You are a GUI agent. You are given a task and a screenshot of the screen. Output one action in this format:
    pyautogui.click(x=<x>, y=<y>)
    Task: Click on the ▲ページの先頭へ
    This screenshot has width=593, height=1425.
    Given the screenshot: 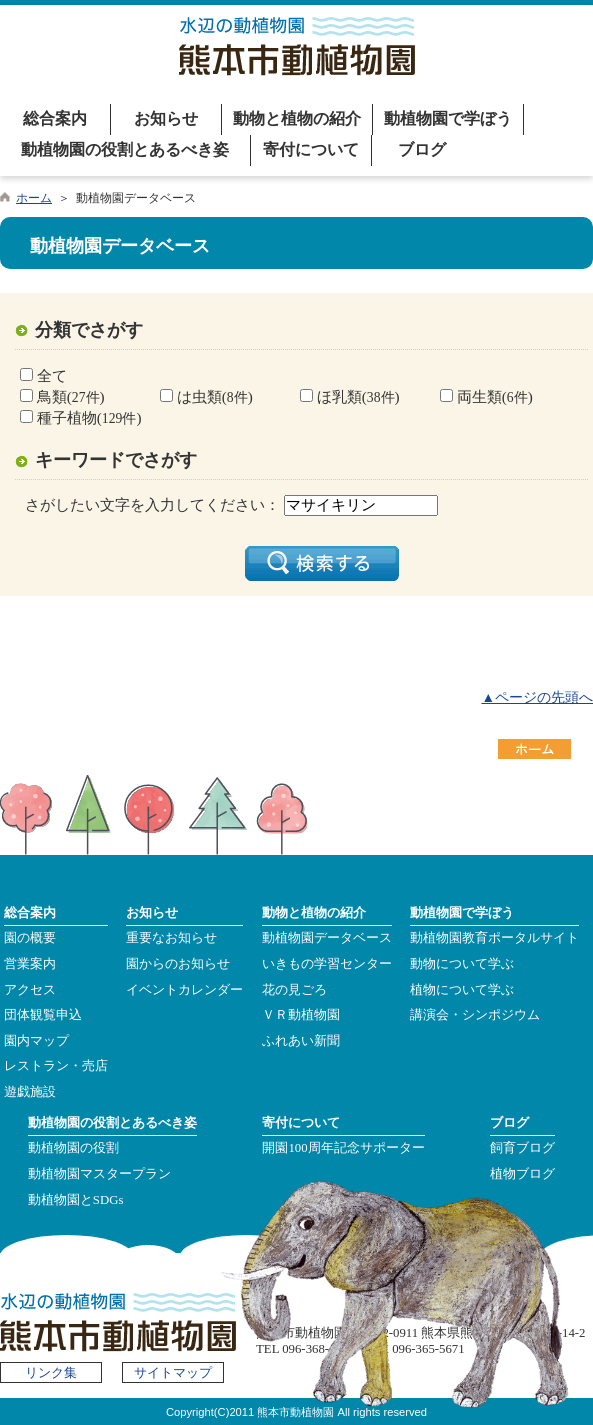 What is the action you would take?
    pyautogui.click(x=537, y=697)
    